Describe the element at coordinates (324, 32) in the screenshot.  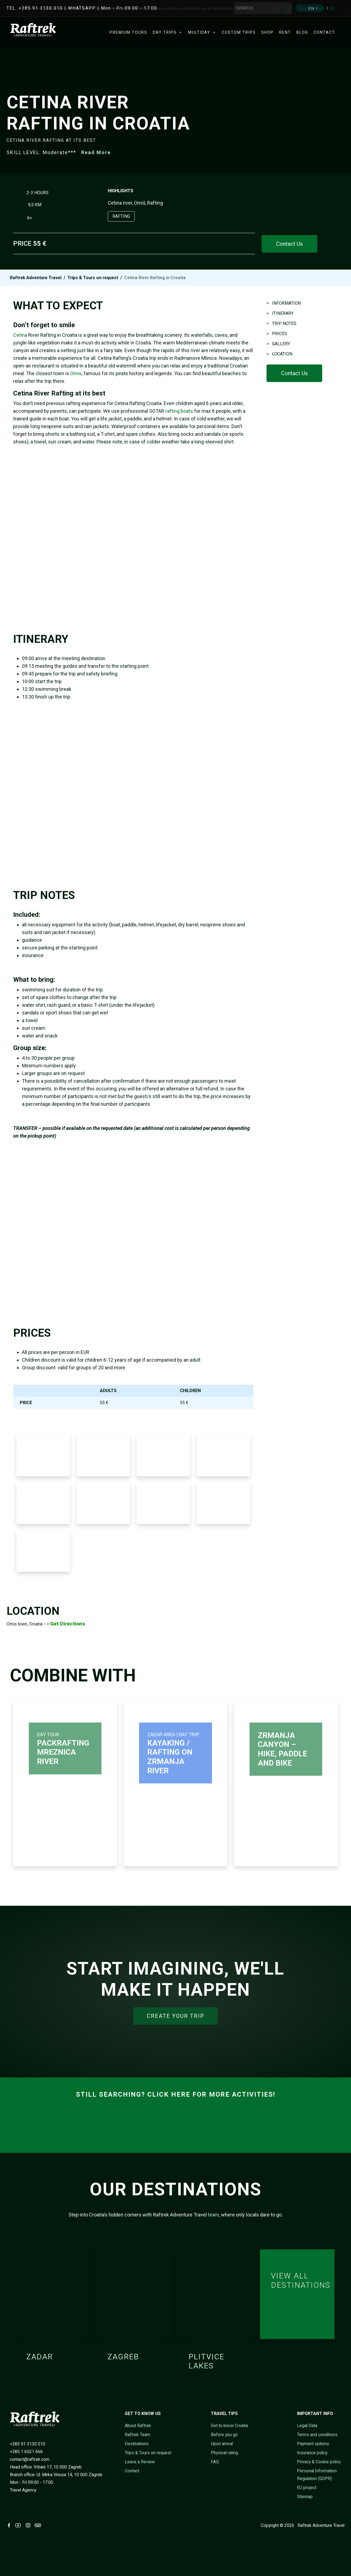
I see `Contact` at that location.